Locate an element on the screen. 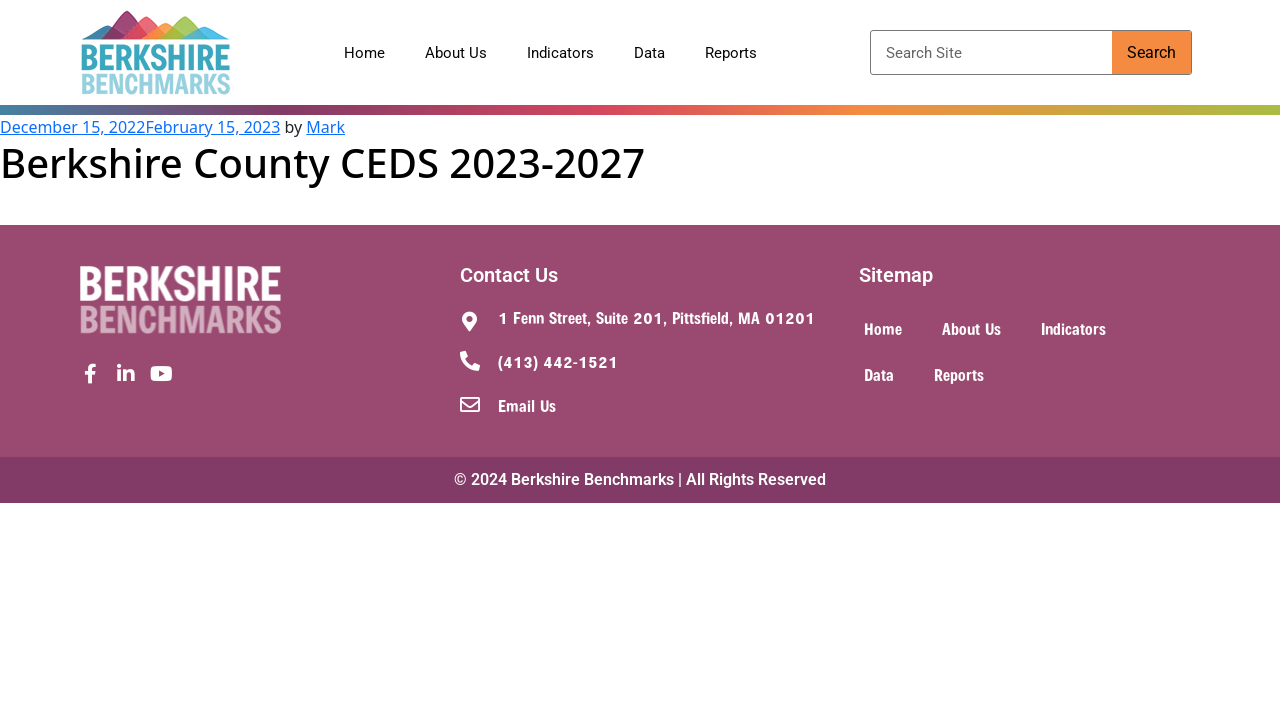  Search is located at coordinates (1151, 52).